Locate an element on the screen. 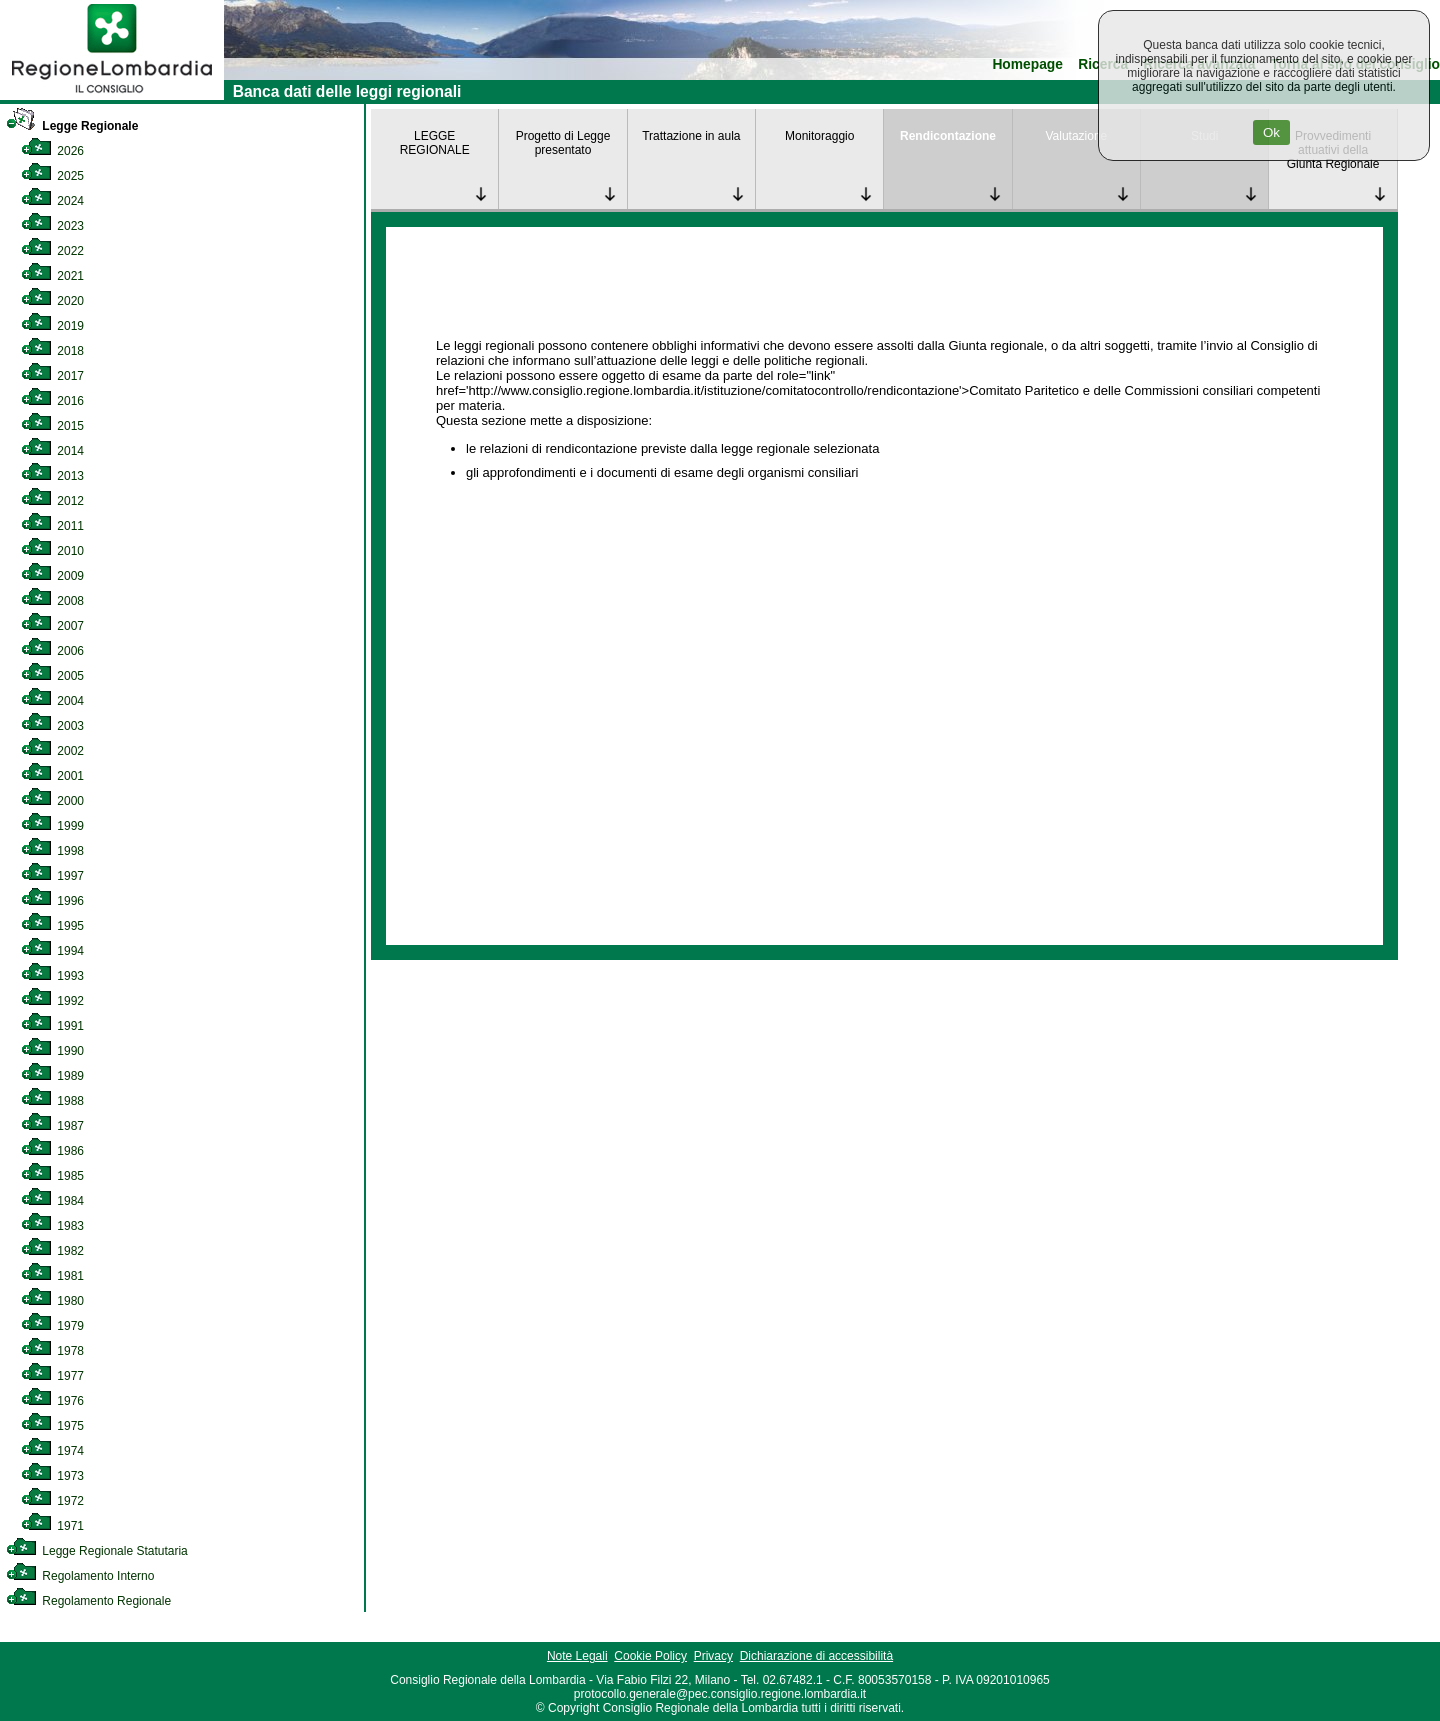 The image size is (1440, 1721). Regolamento Interno [link] is located at coordinates (80, 1576).